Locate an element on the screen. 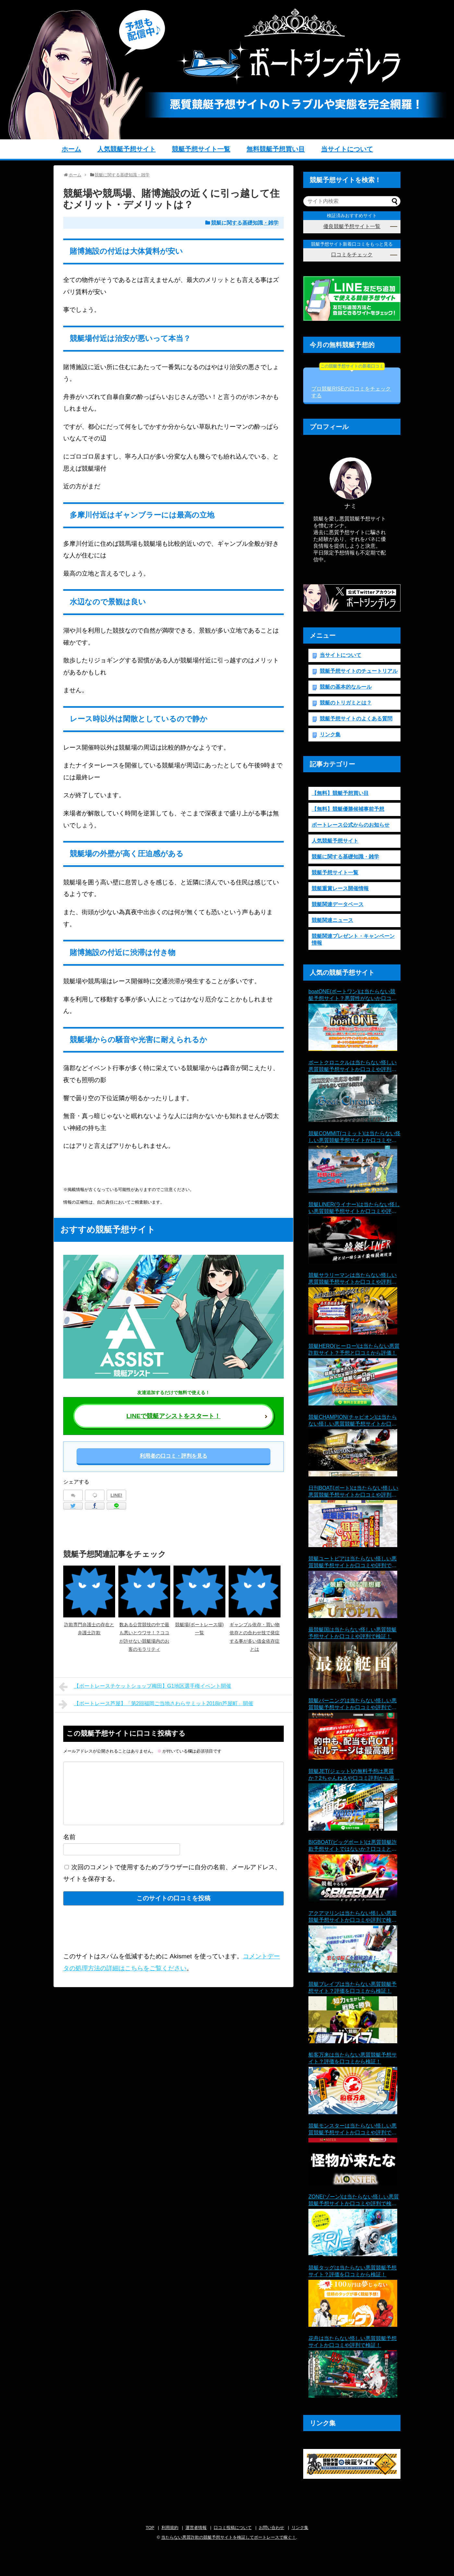  競艇ユートピアは当たらない怪しい悪質競艇予想サイトか口コミや評判で検証！ is located at coordinates (352, 1562).